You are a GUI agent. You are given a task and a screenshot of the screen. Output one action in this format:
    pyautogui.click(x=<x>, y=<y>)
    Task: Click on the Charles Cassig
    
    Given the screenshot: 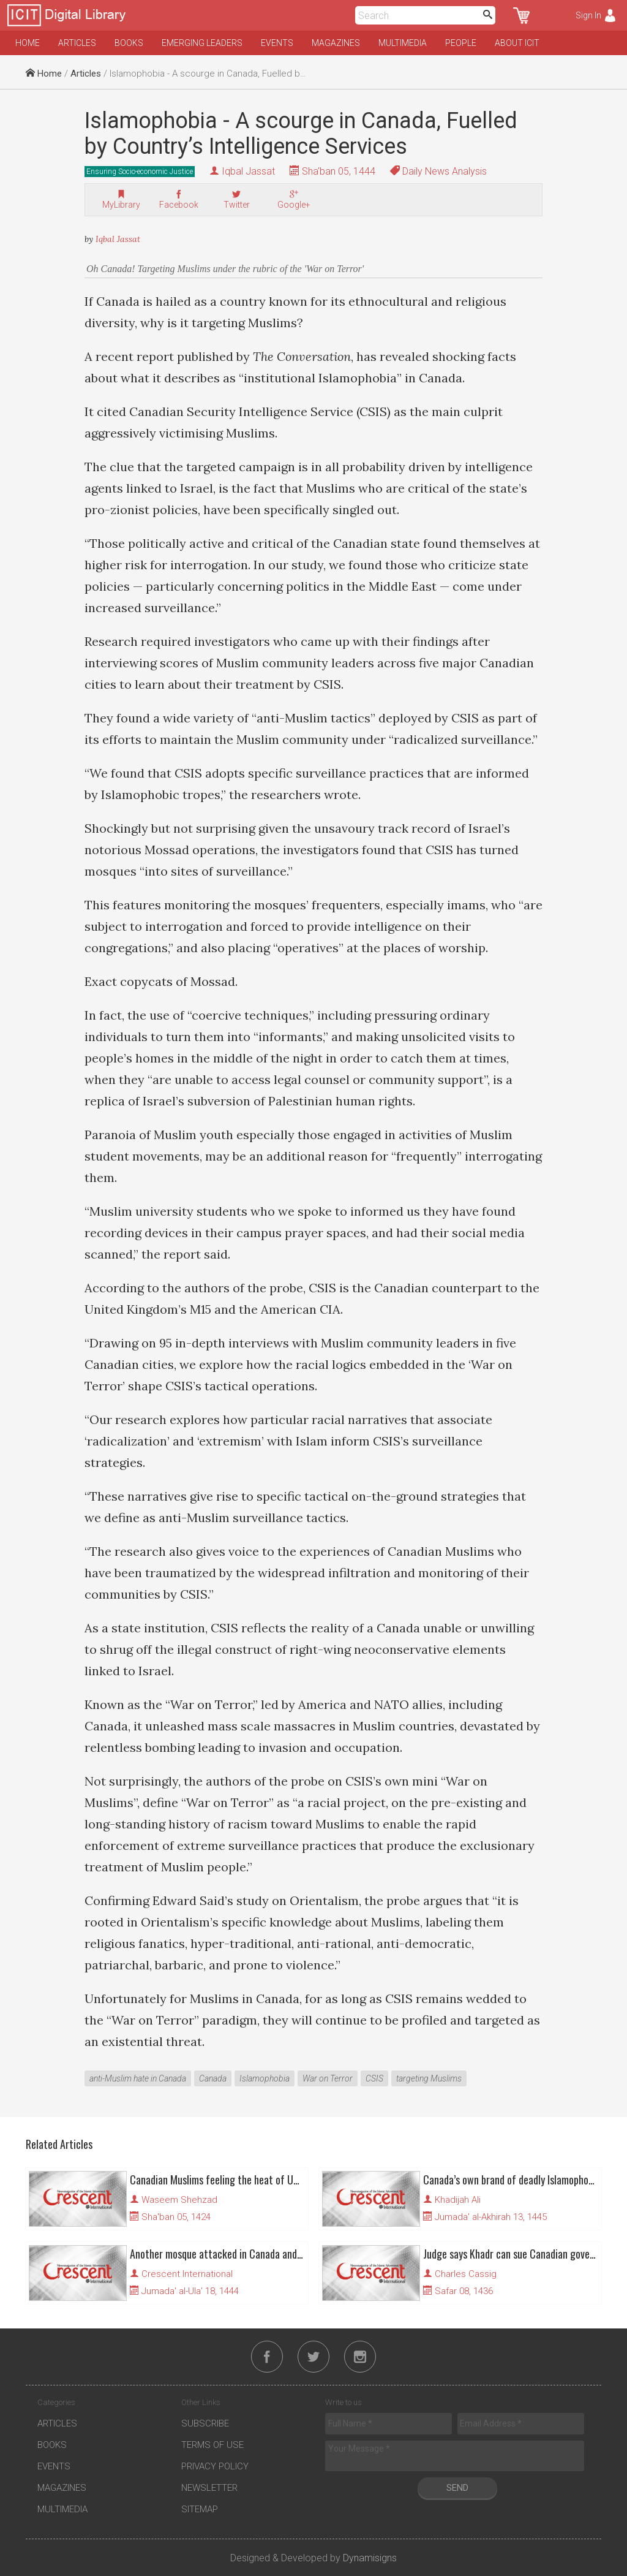 What is the action you would take?
    pyautogui.click(x=466, y=2273)
    